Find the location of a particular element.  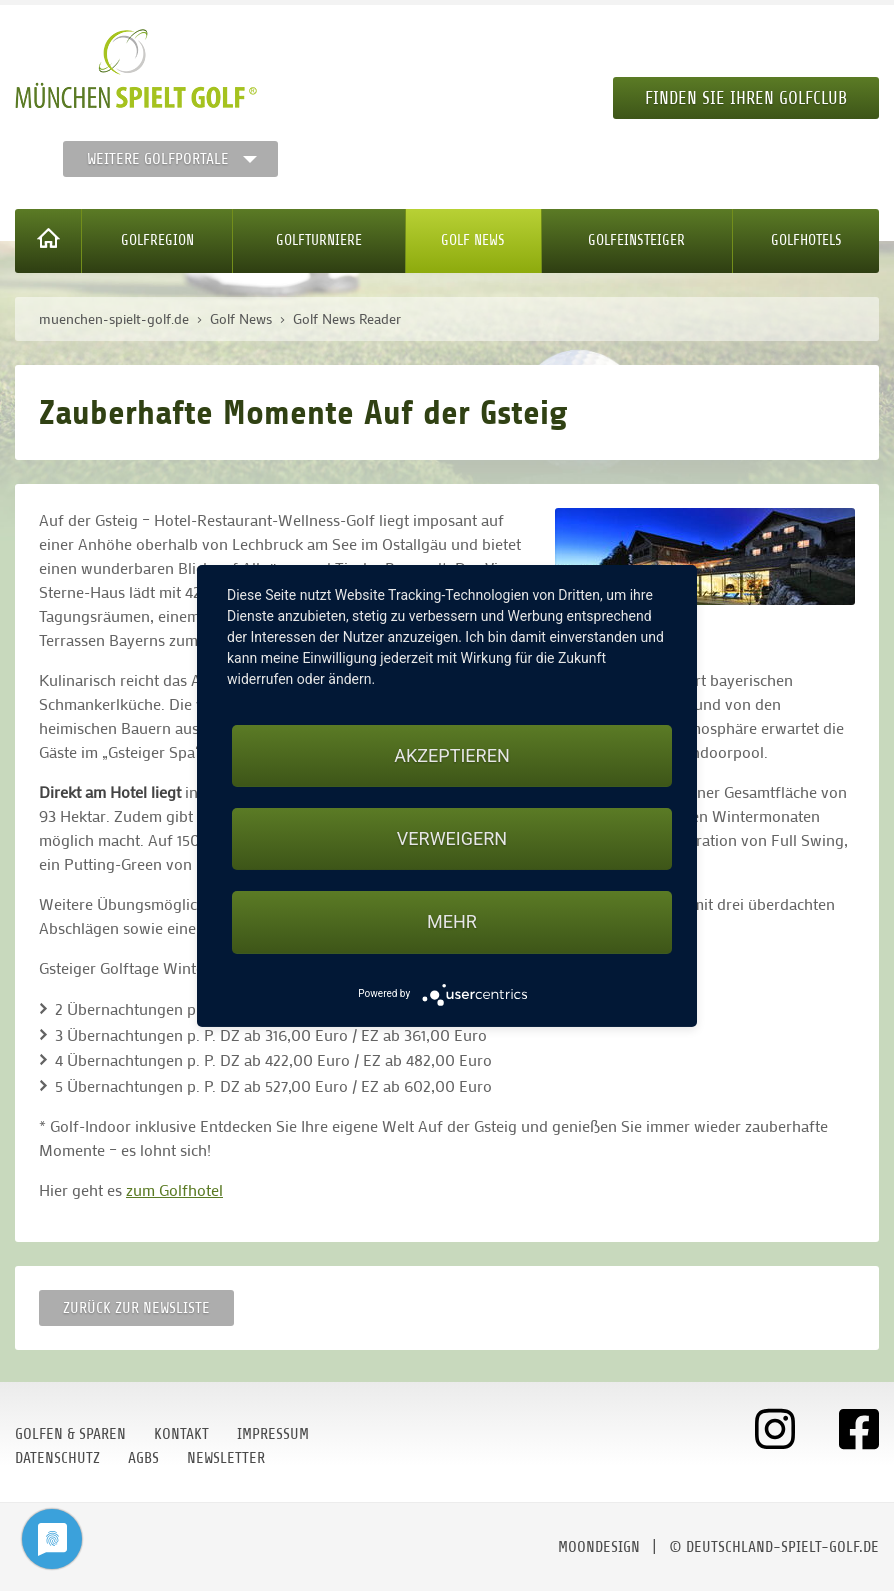

zum Golfhotel is located at coordinates (174, 1189).